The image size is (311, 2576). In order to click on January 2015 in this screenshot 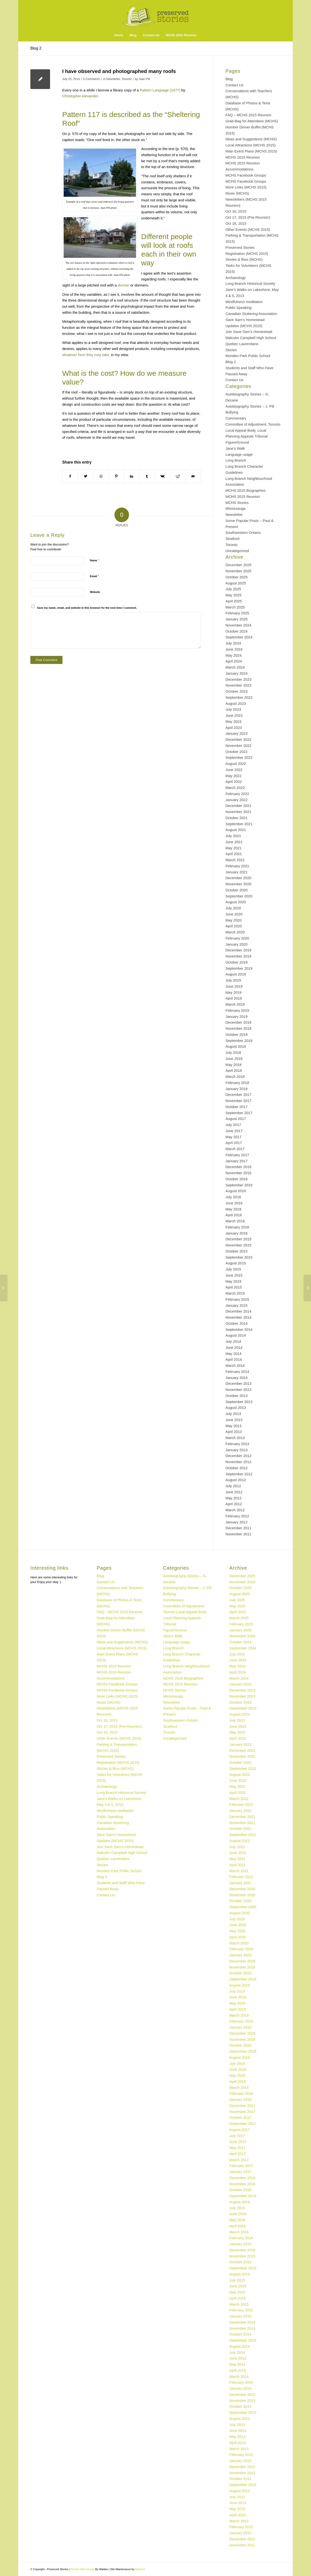, I will do `click(236, 1305)`.